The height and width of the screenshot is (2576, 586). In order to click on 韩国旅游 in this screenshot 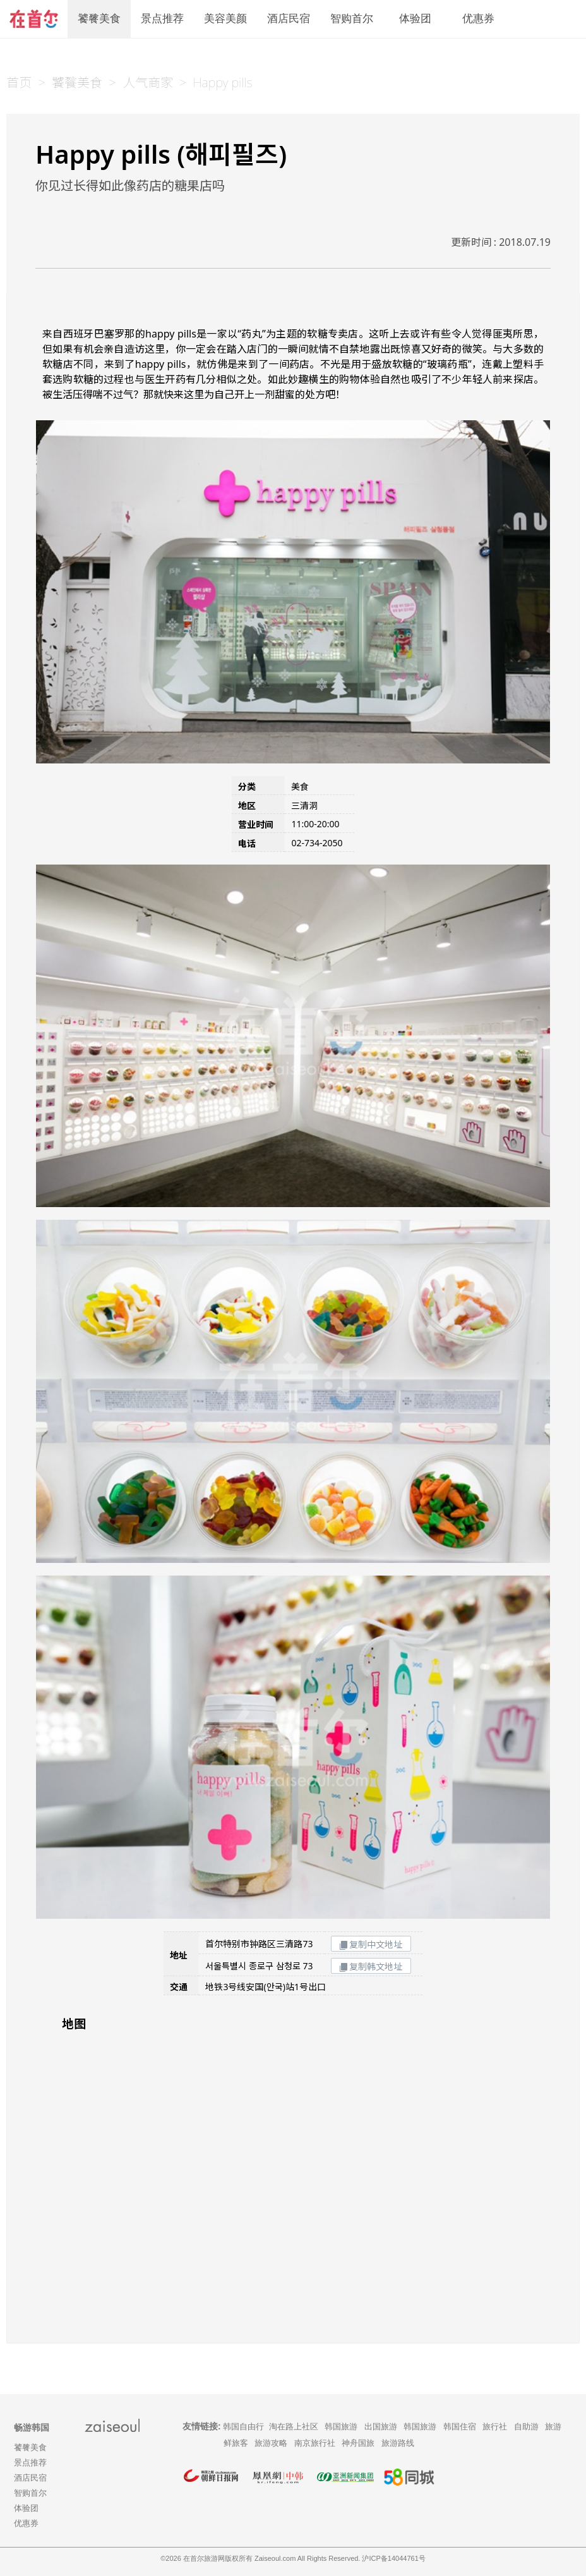, I will do `click(341, 2426)`.